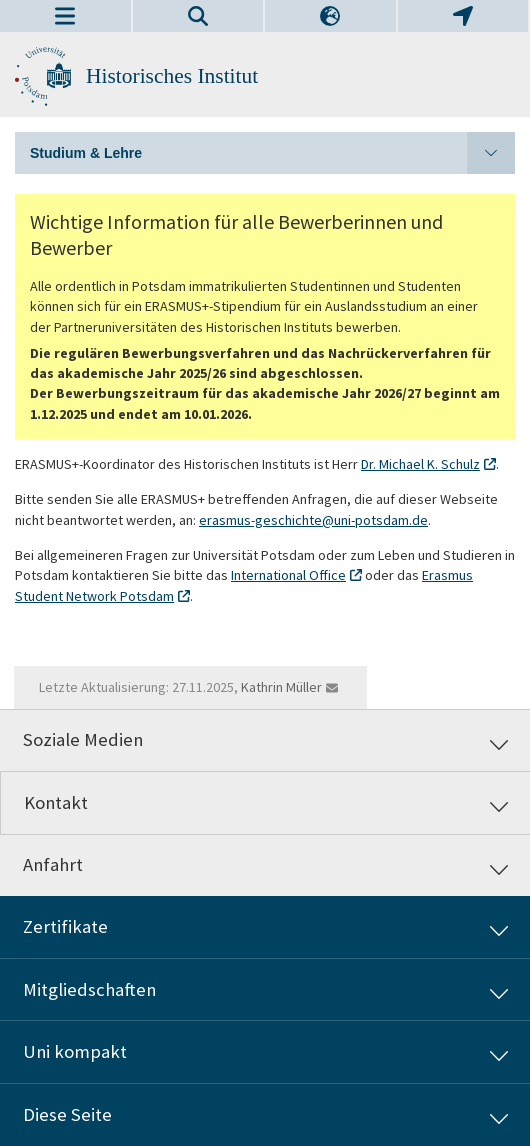 The width and height of the screenshot is (530, 1146). I want to click on Kathrin Müller, so click(281, 687).